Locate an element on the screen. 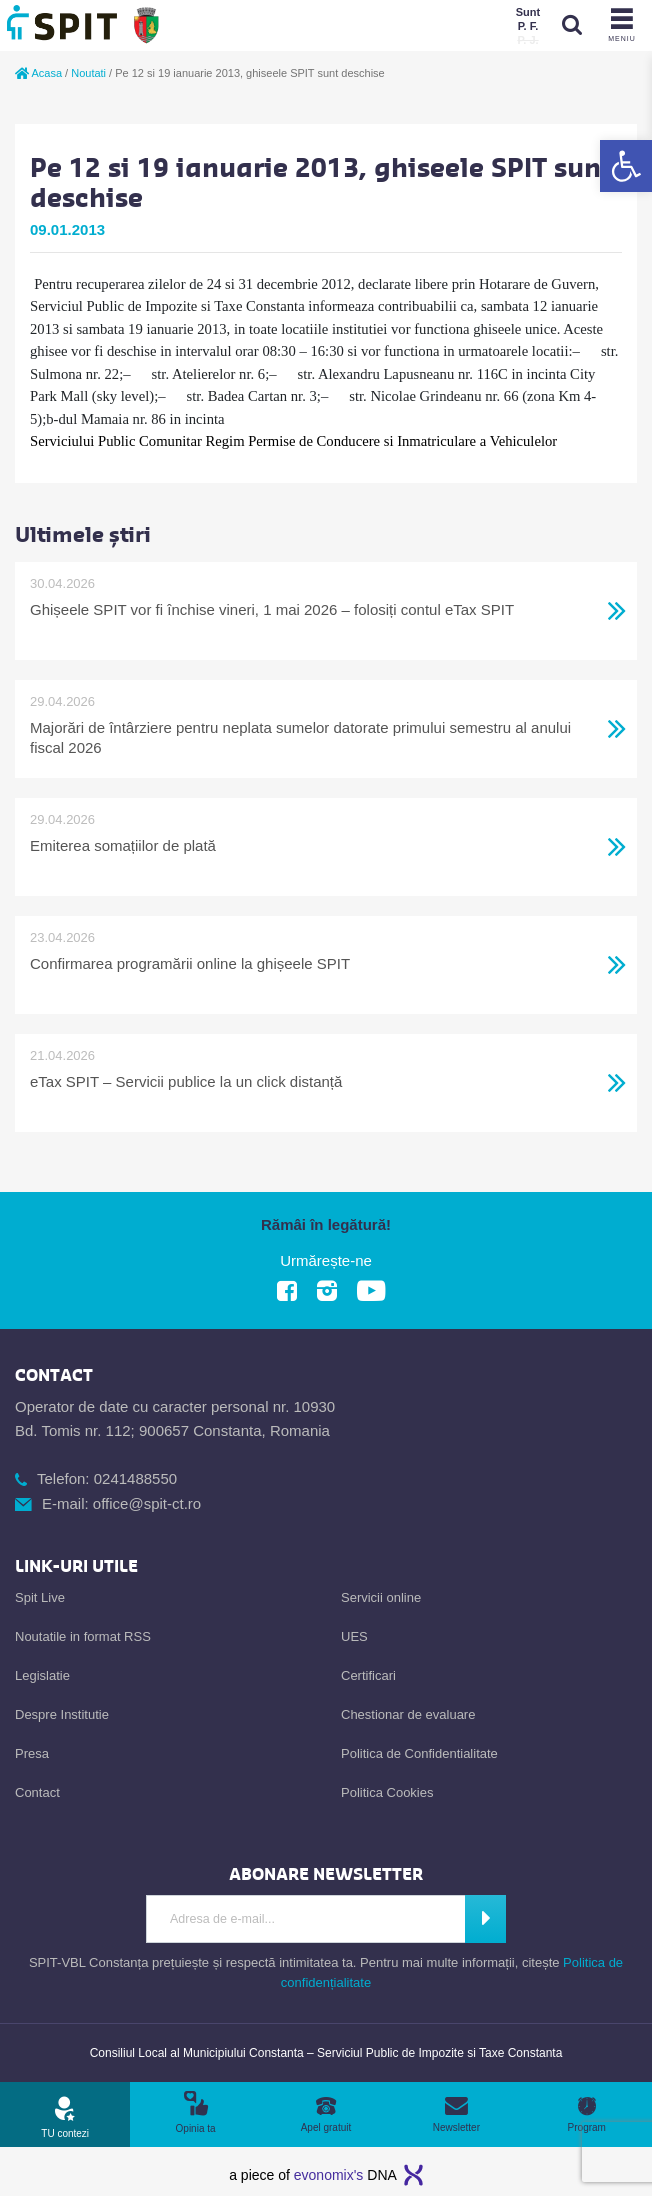 The width and height of the screenshot is (652, 2196). Noutati [link] is located at coordinates (88, 73).